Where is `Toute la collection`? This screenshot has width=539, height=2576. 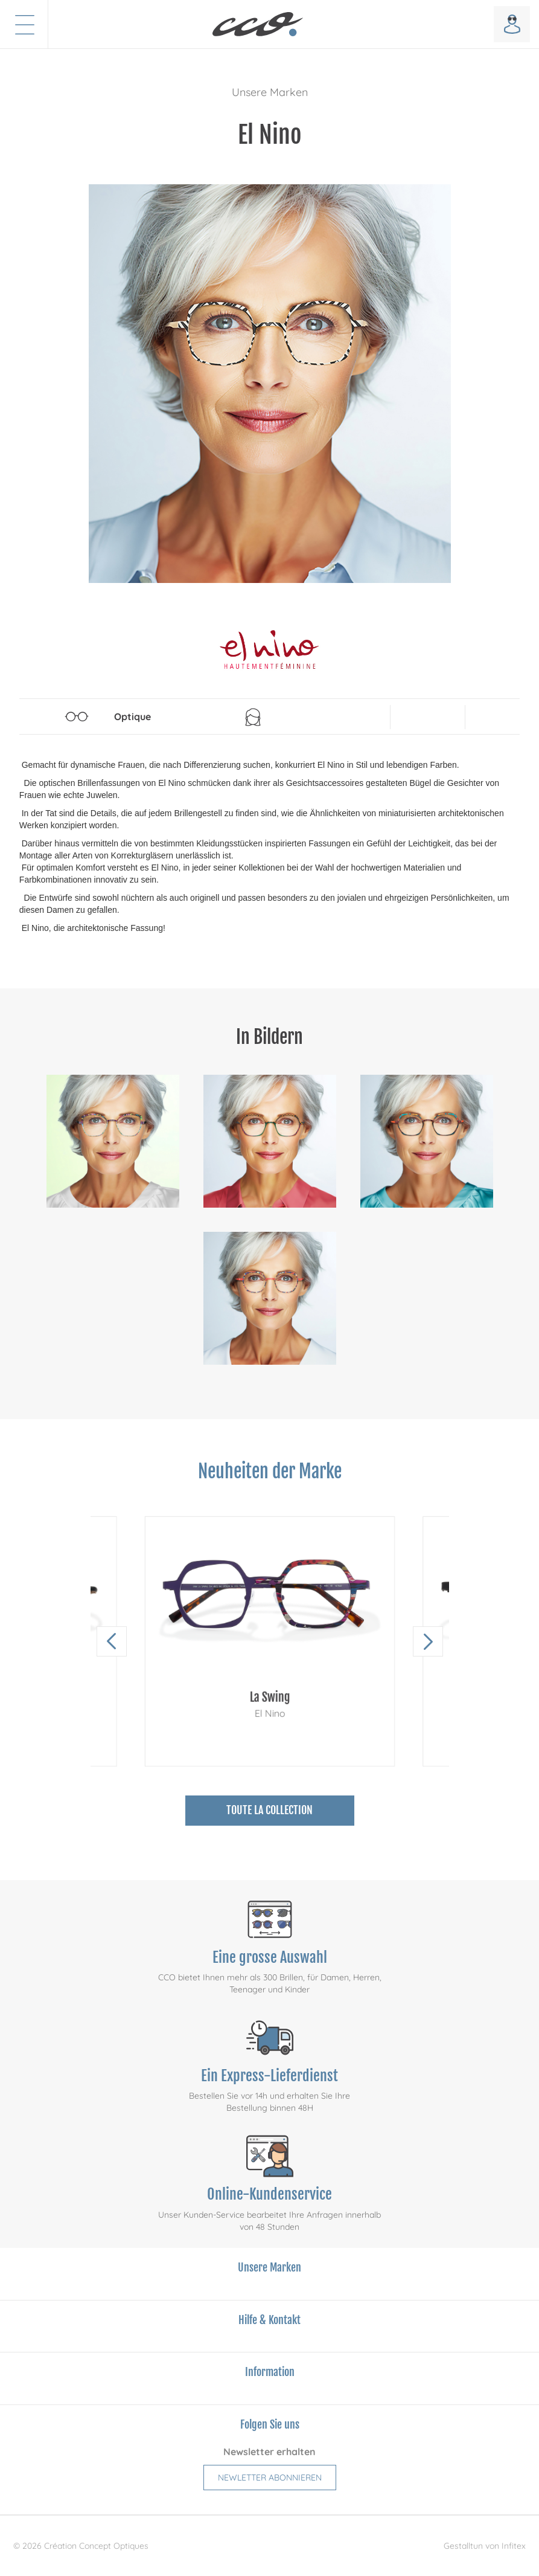 Toute la collection is located at coordinates (269, 1810).